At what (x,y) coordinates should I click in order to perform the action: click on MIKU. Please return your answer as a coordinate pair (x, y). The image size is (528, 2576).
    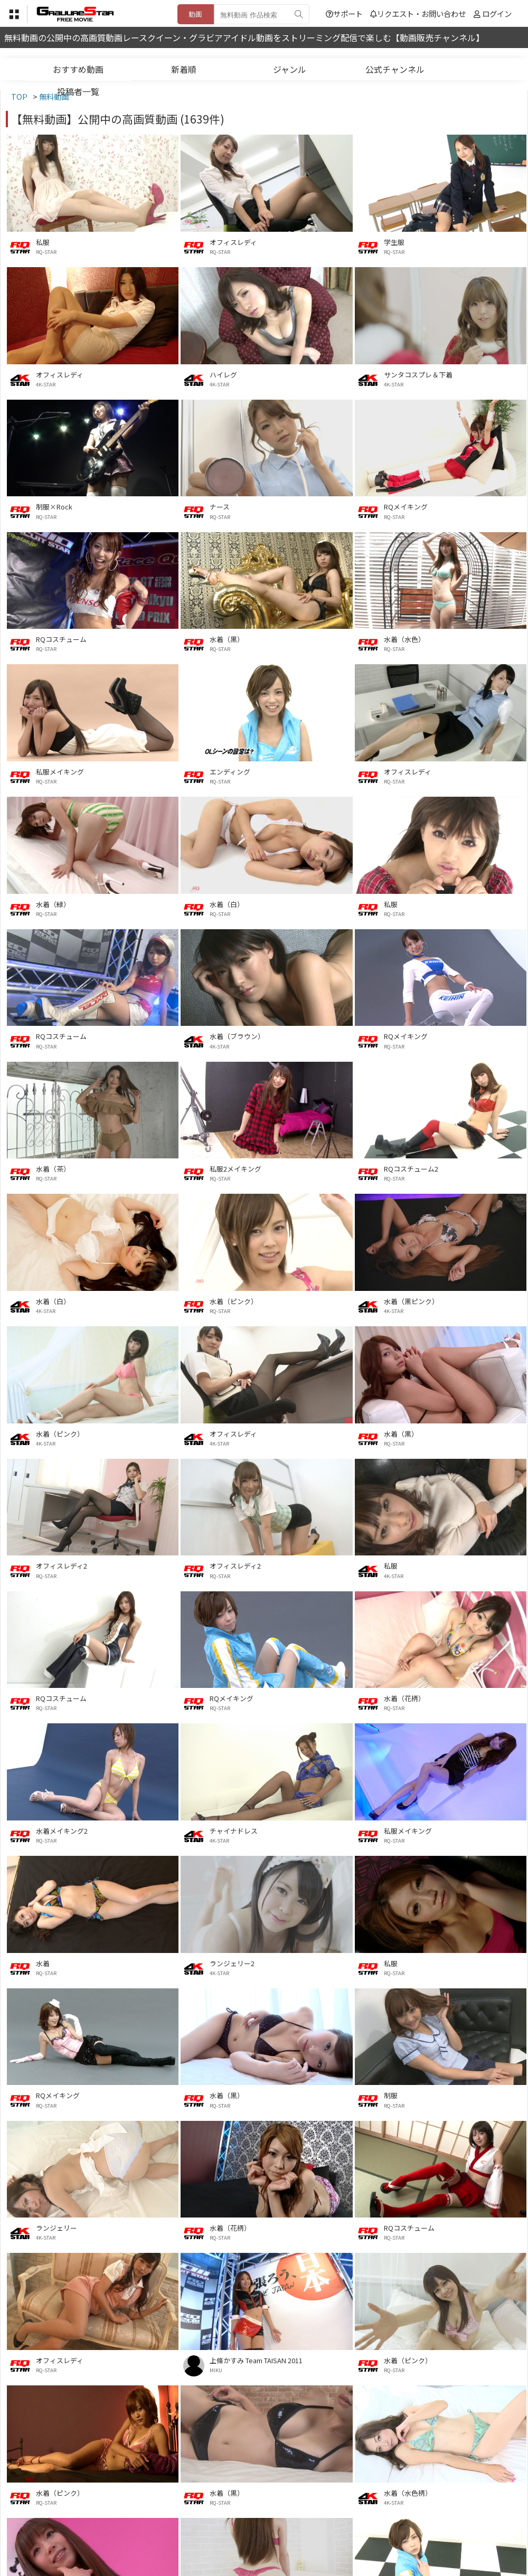
    Looking at the image, I should click on (216, 2370).